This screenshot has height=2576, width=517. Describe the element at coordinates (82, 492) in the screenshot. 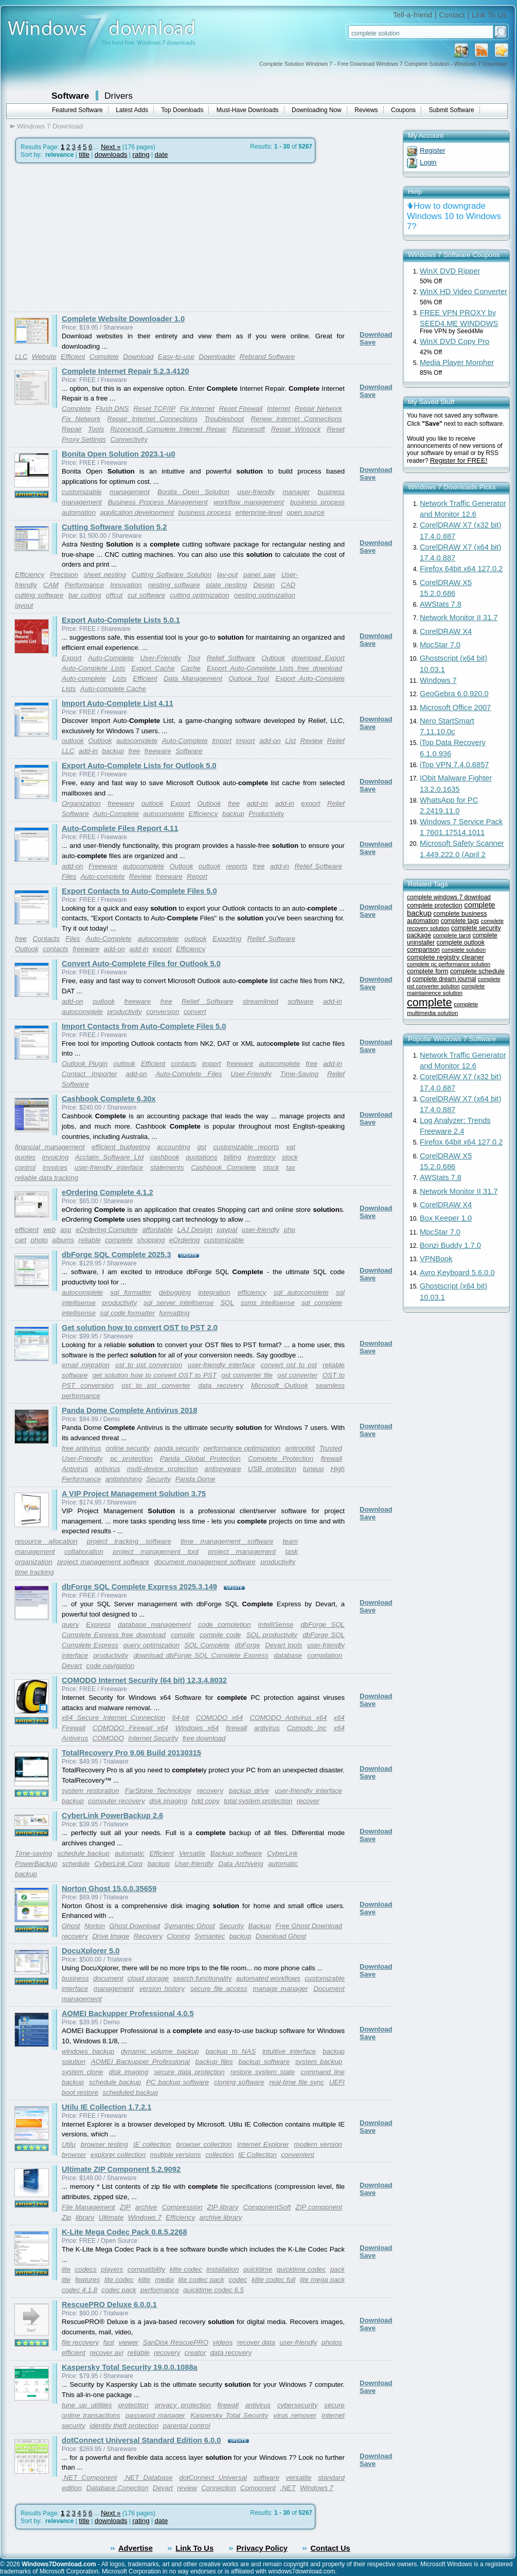

I see `customizable` at that location.